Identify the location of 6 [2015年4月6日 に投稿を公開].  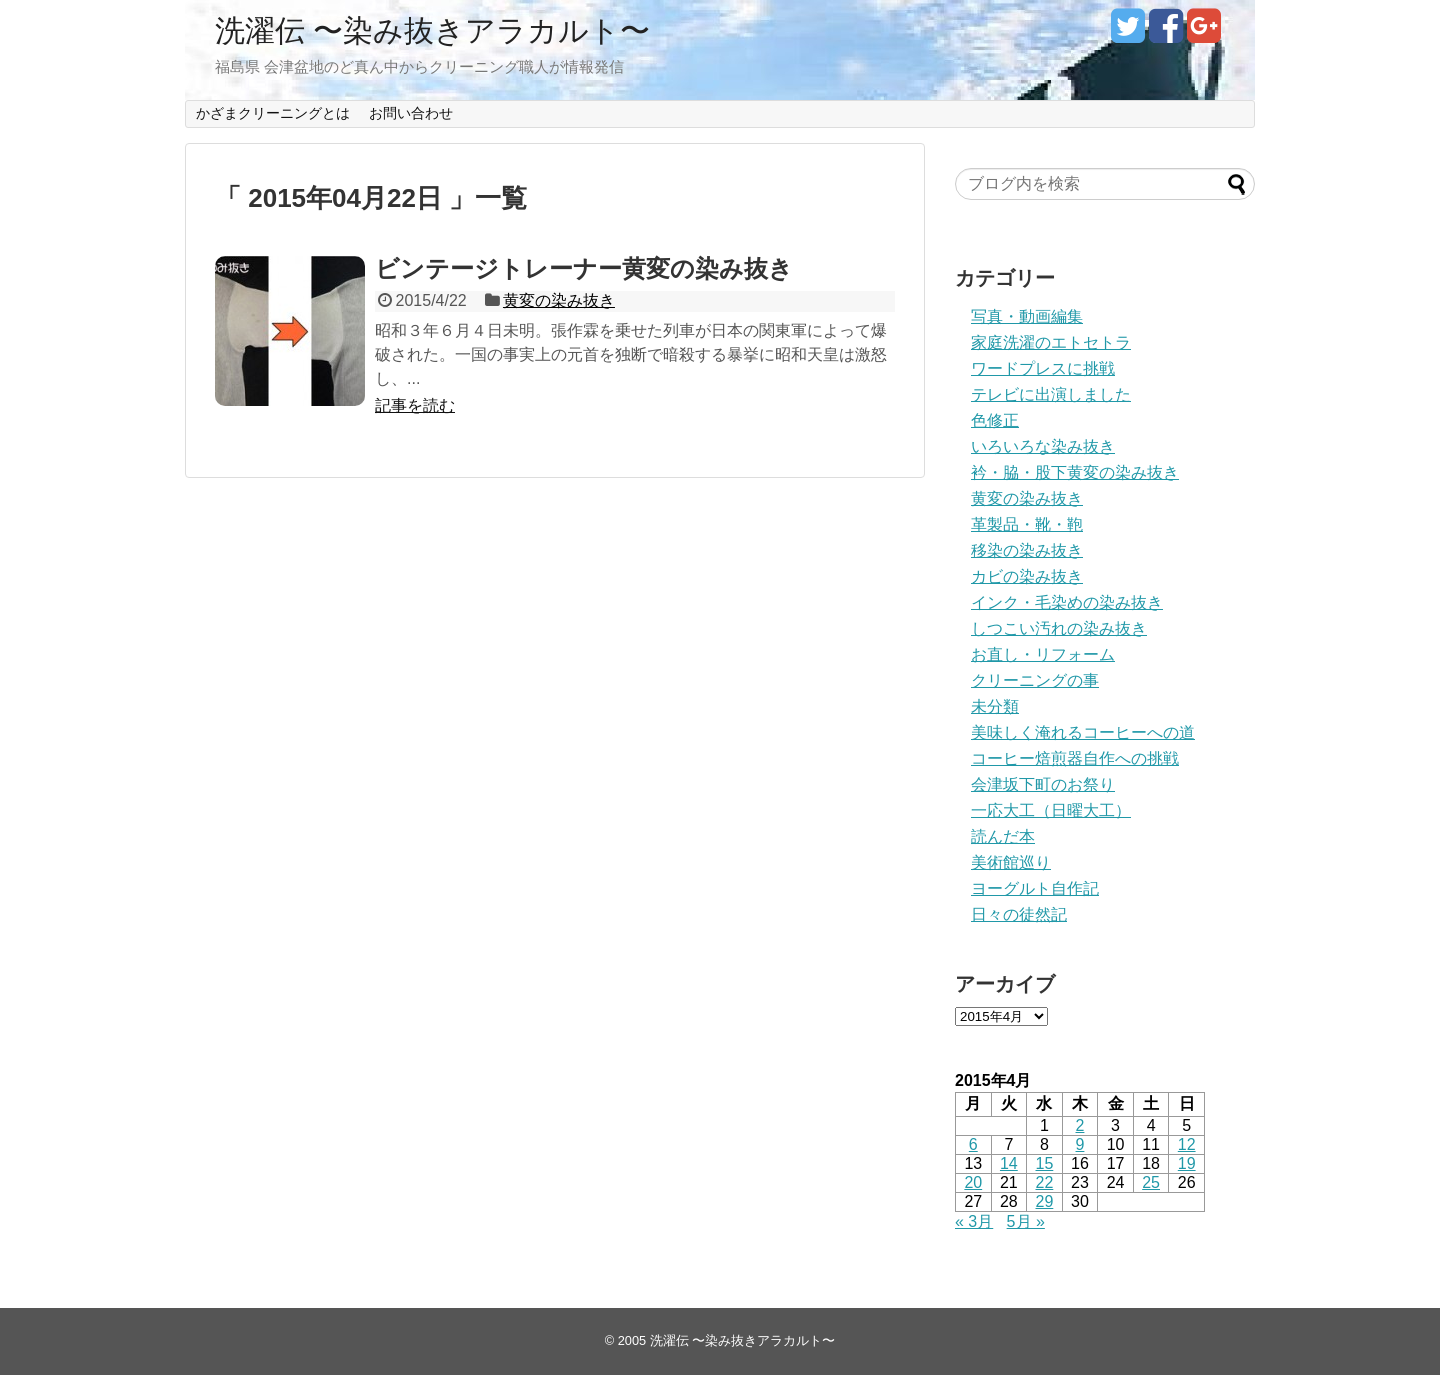
(973, 1144).